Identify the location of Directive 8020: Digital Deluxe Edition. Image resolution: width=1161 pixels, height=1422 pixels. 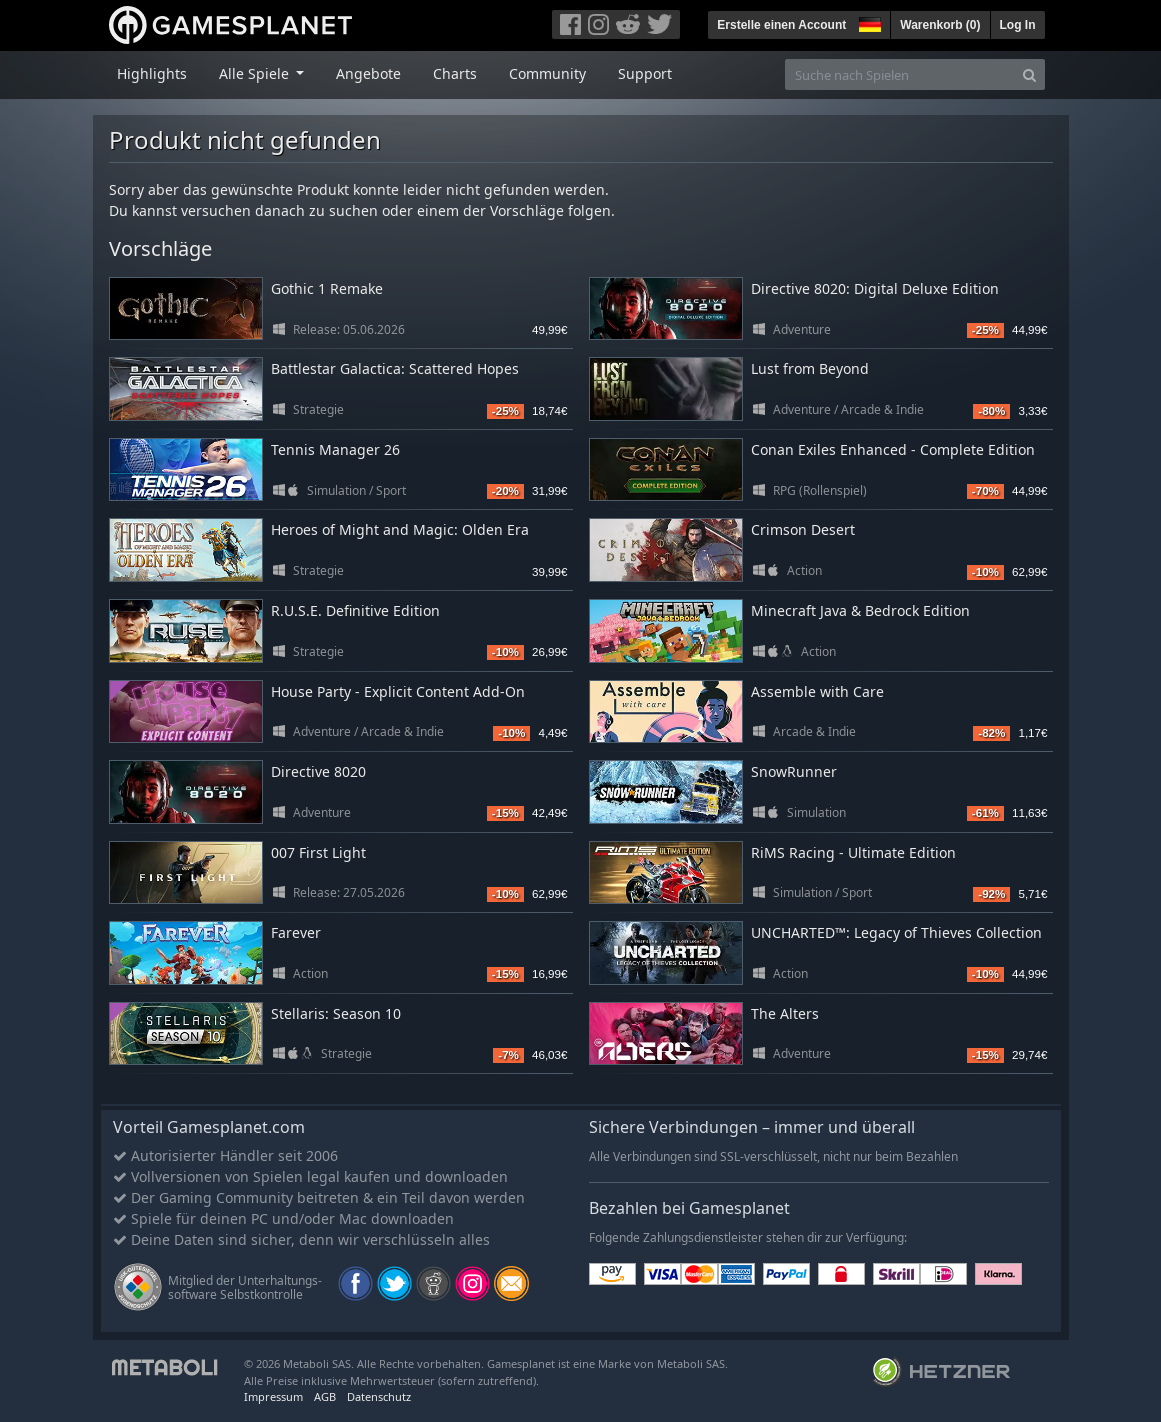
(875, 288).